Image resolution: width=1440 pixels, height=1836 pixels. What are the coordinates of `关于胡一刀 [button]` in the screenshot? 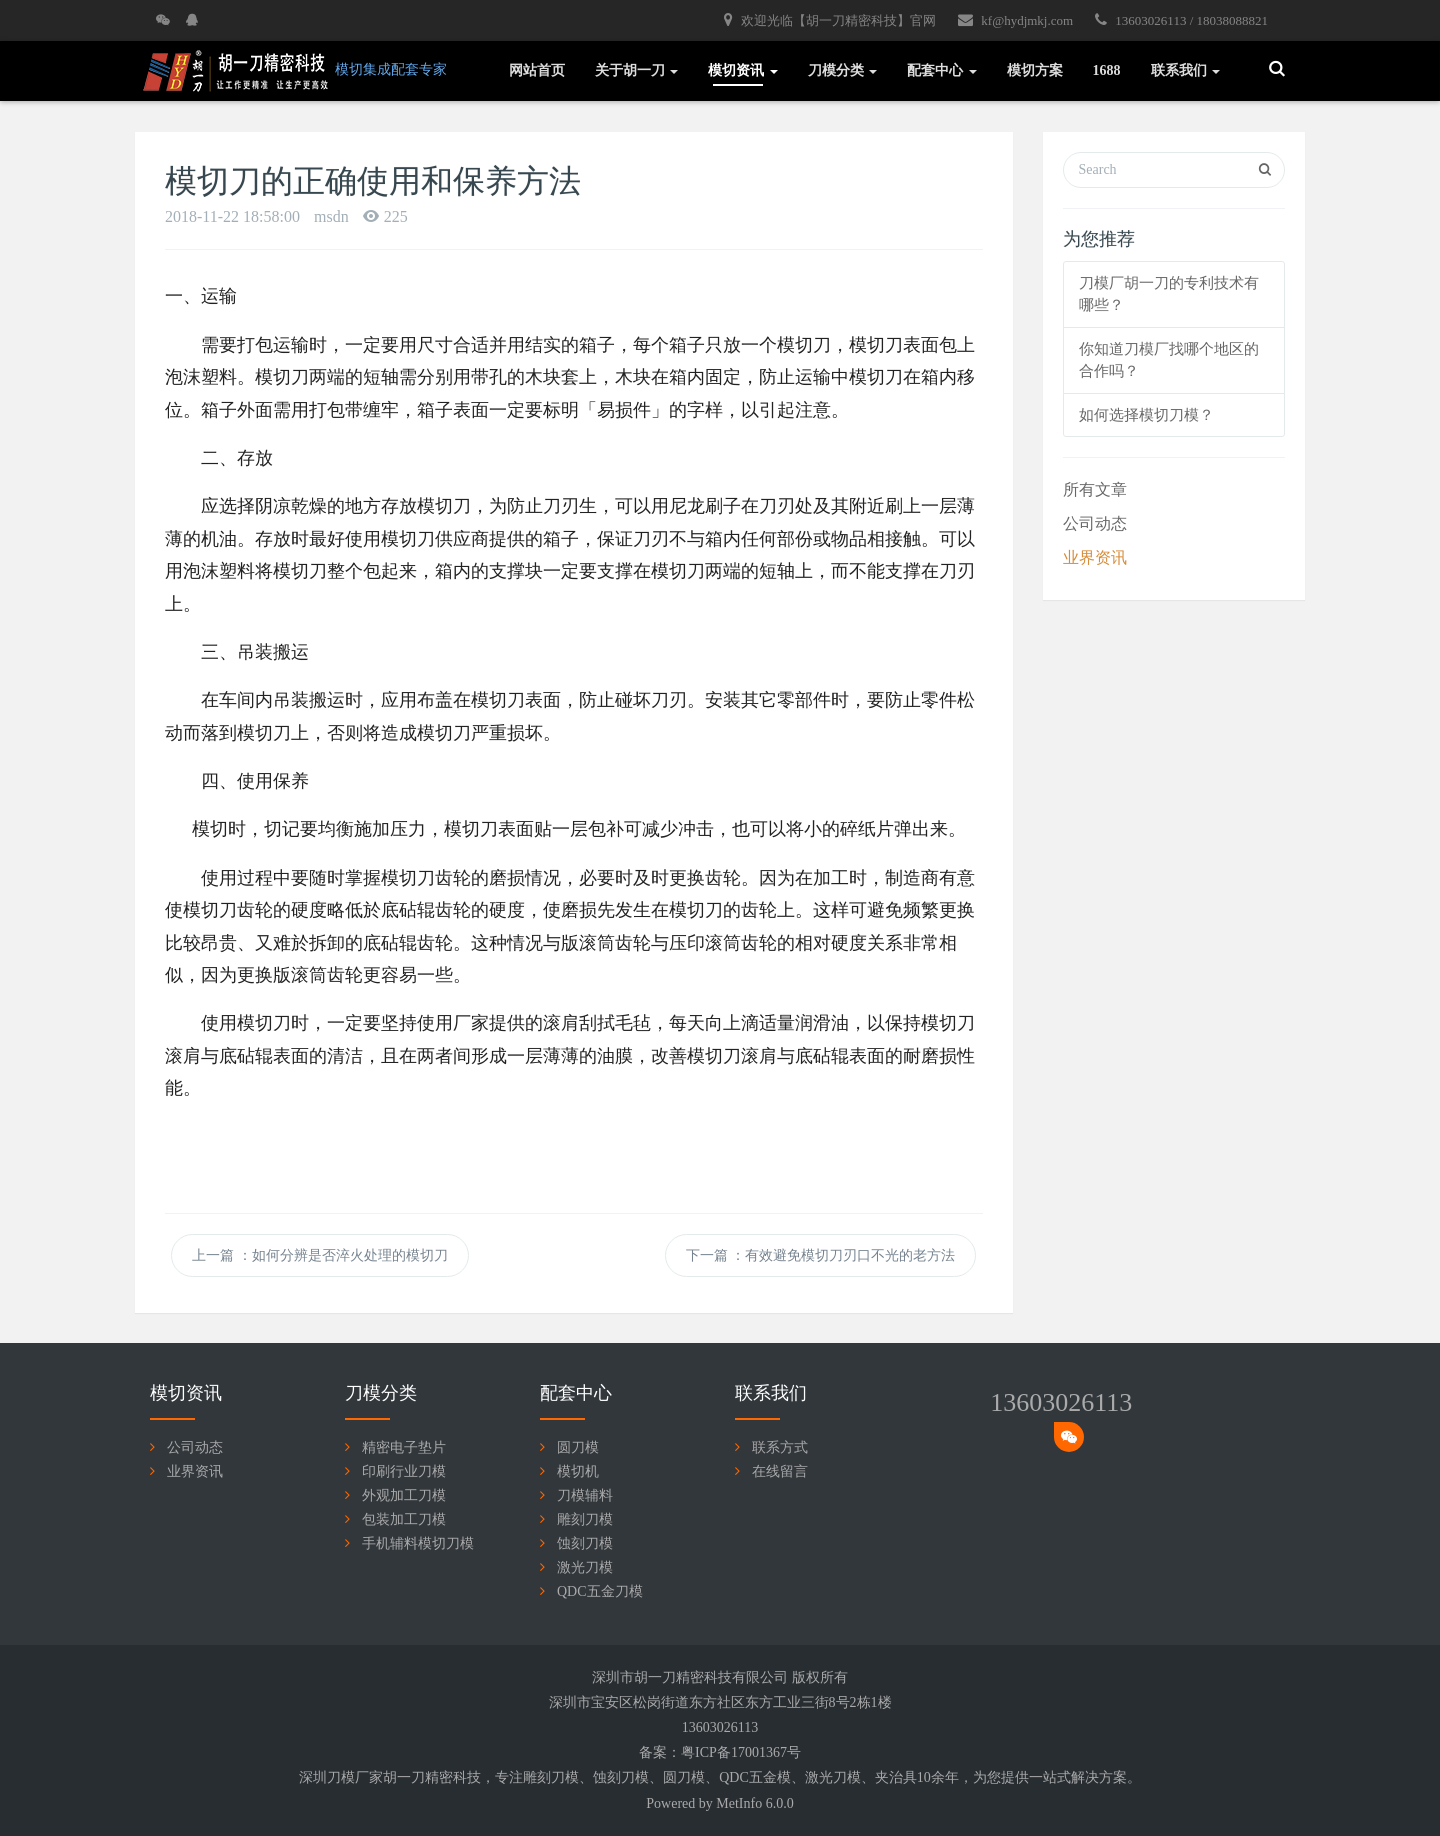 It's located at (637, 70).